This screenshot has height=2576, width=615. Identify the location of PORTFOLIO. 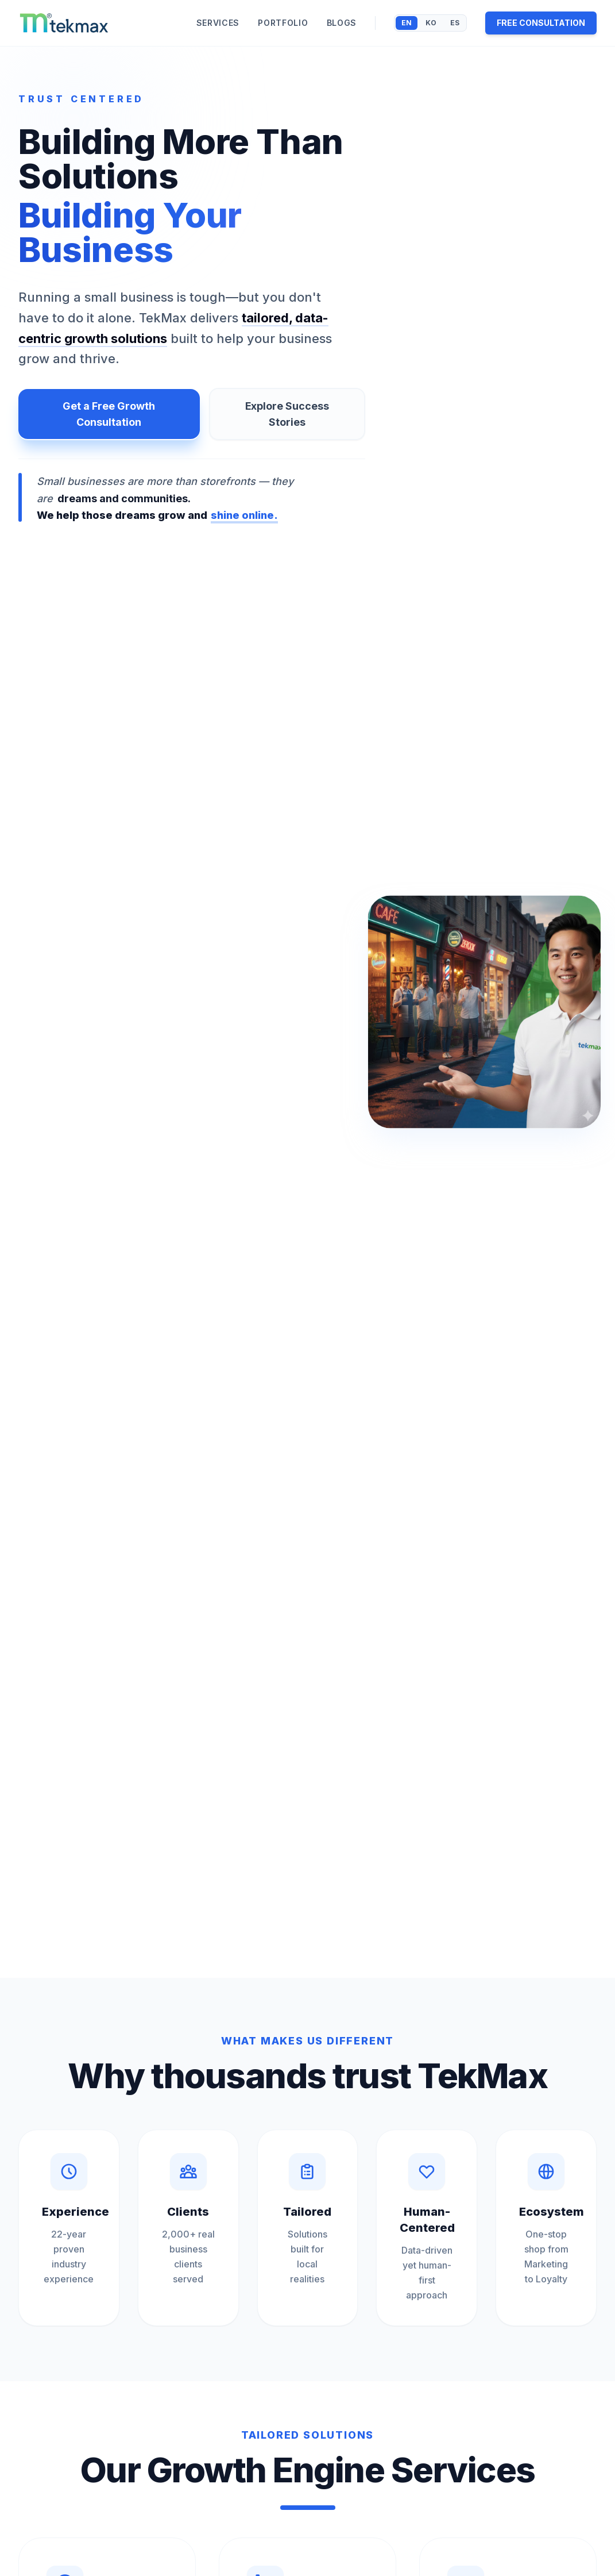
(283, 23).